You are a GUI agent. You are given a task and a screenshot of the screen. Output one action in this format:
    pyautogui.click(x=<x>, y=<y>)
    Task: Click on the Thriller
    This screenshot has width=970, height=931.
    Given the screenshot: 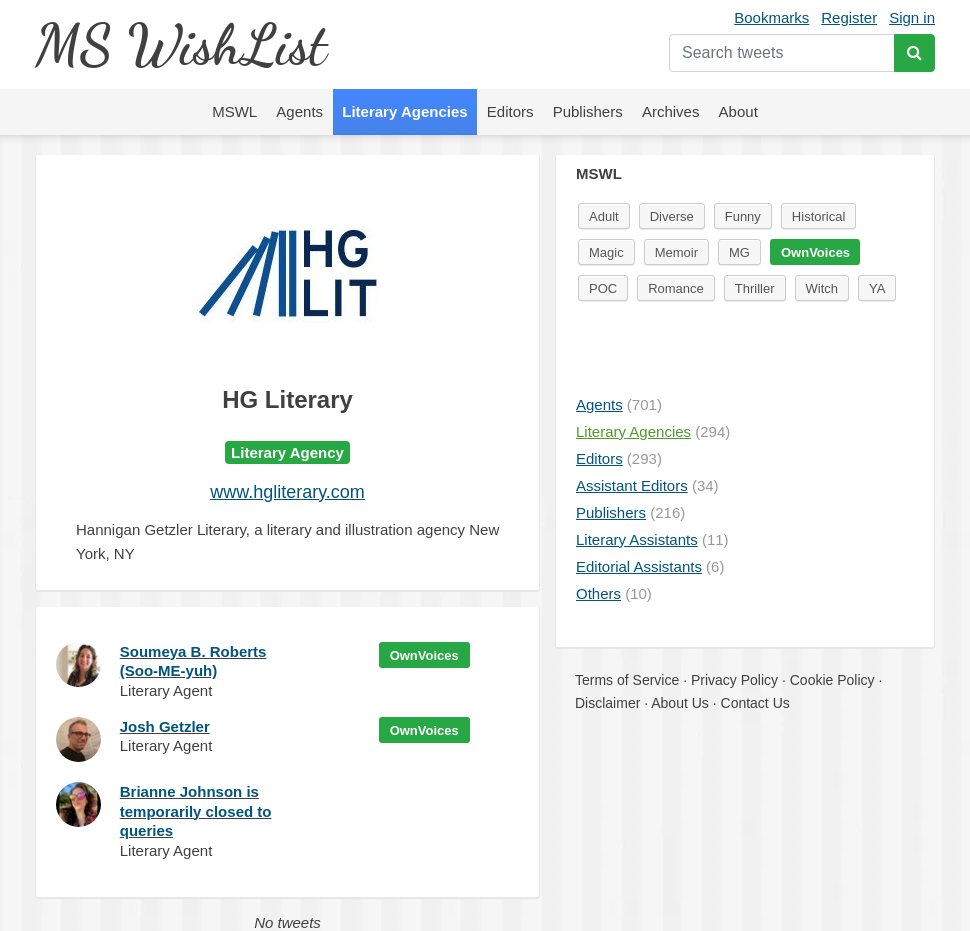 What is the action you would take?
    pyautogui.click(x=755, y=288)
    